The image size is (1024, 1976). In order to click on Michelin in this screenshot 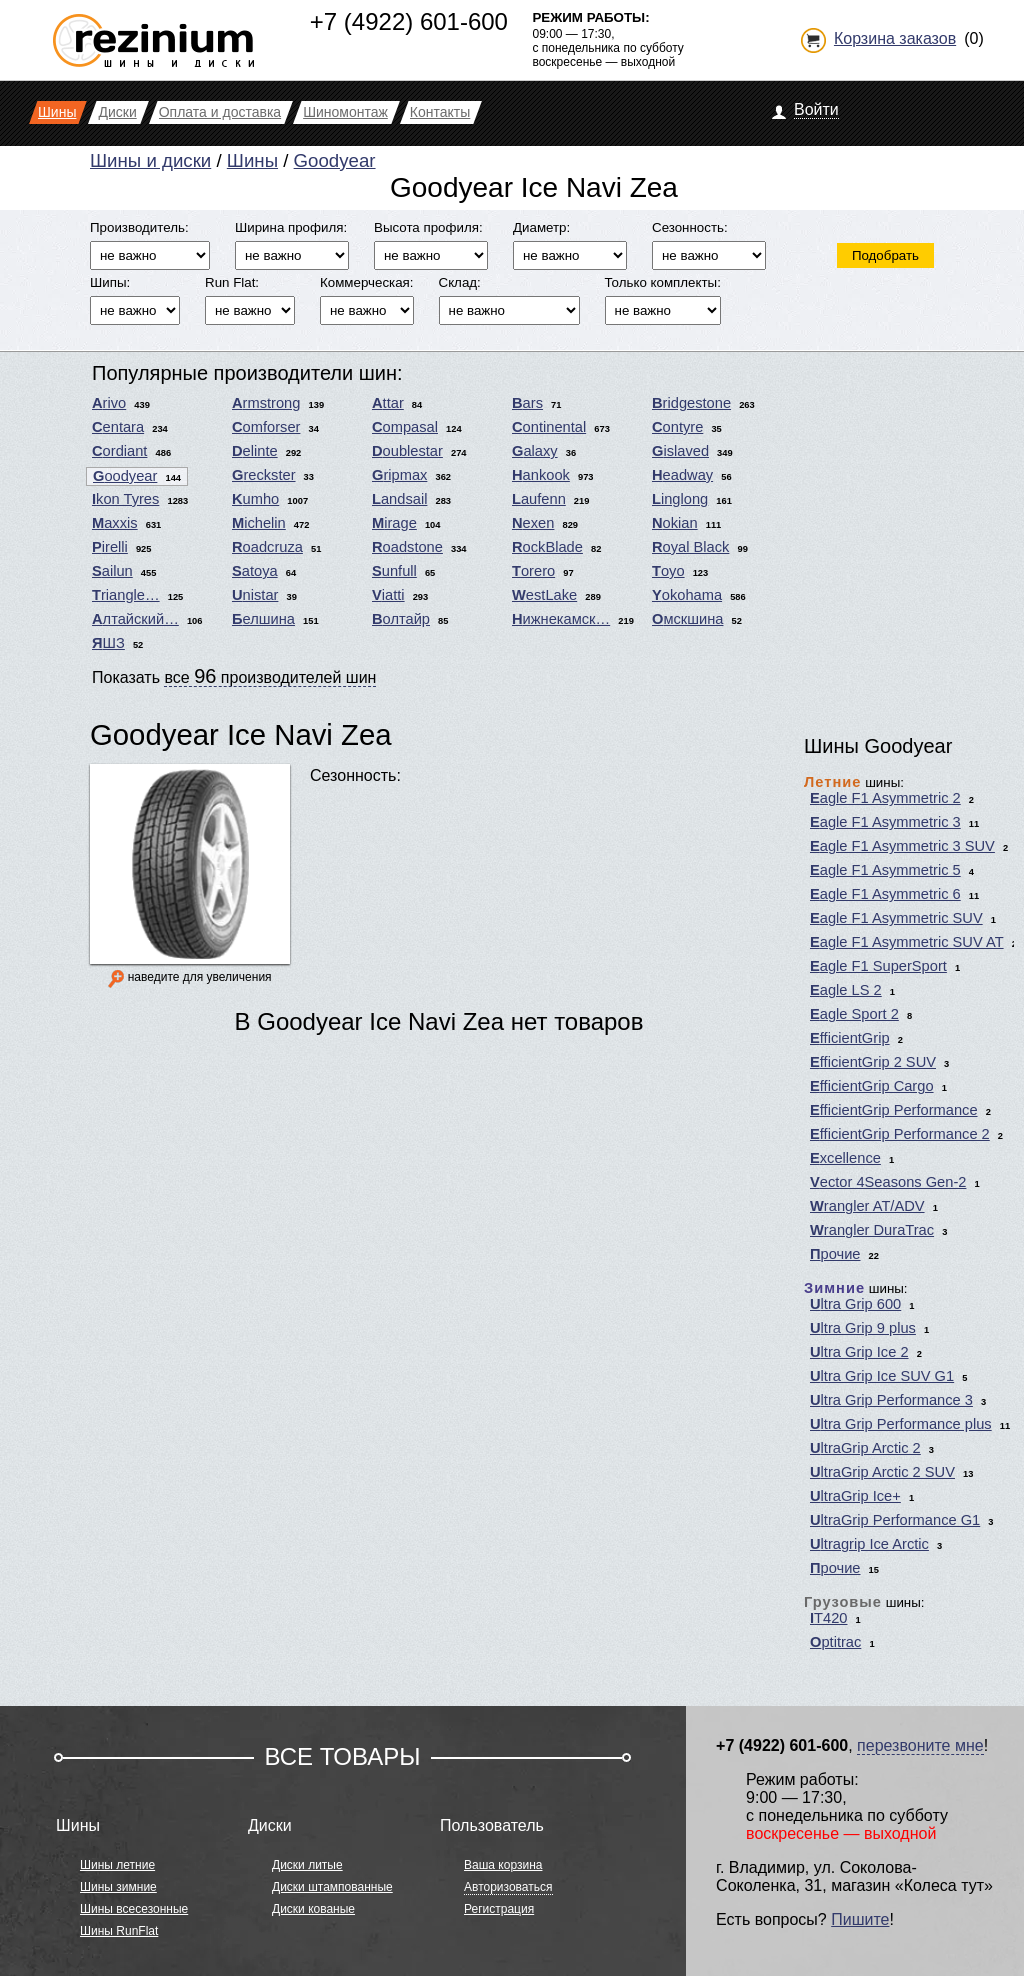, I will do `click(259, 523)`.